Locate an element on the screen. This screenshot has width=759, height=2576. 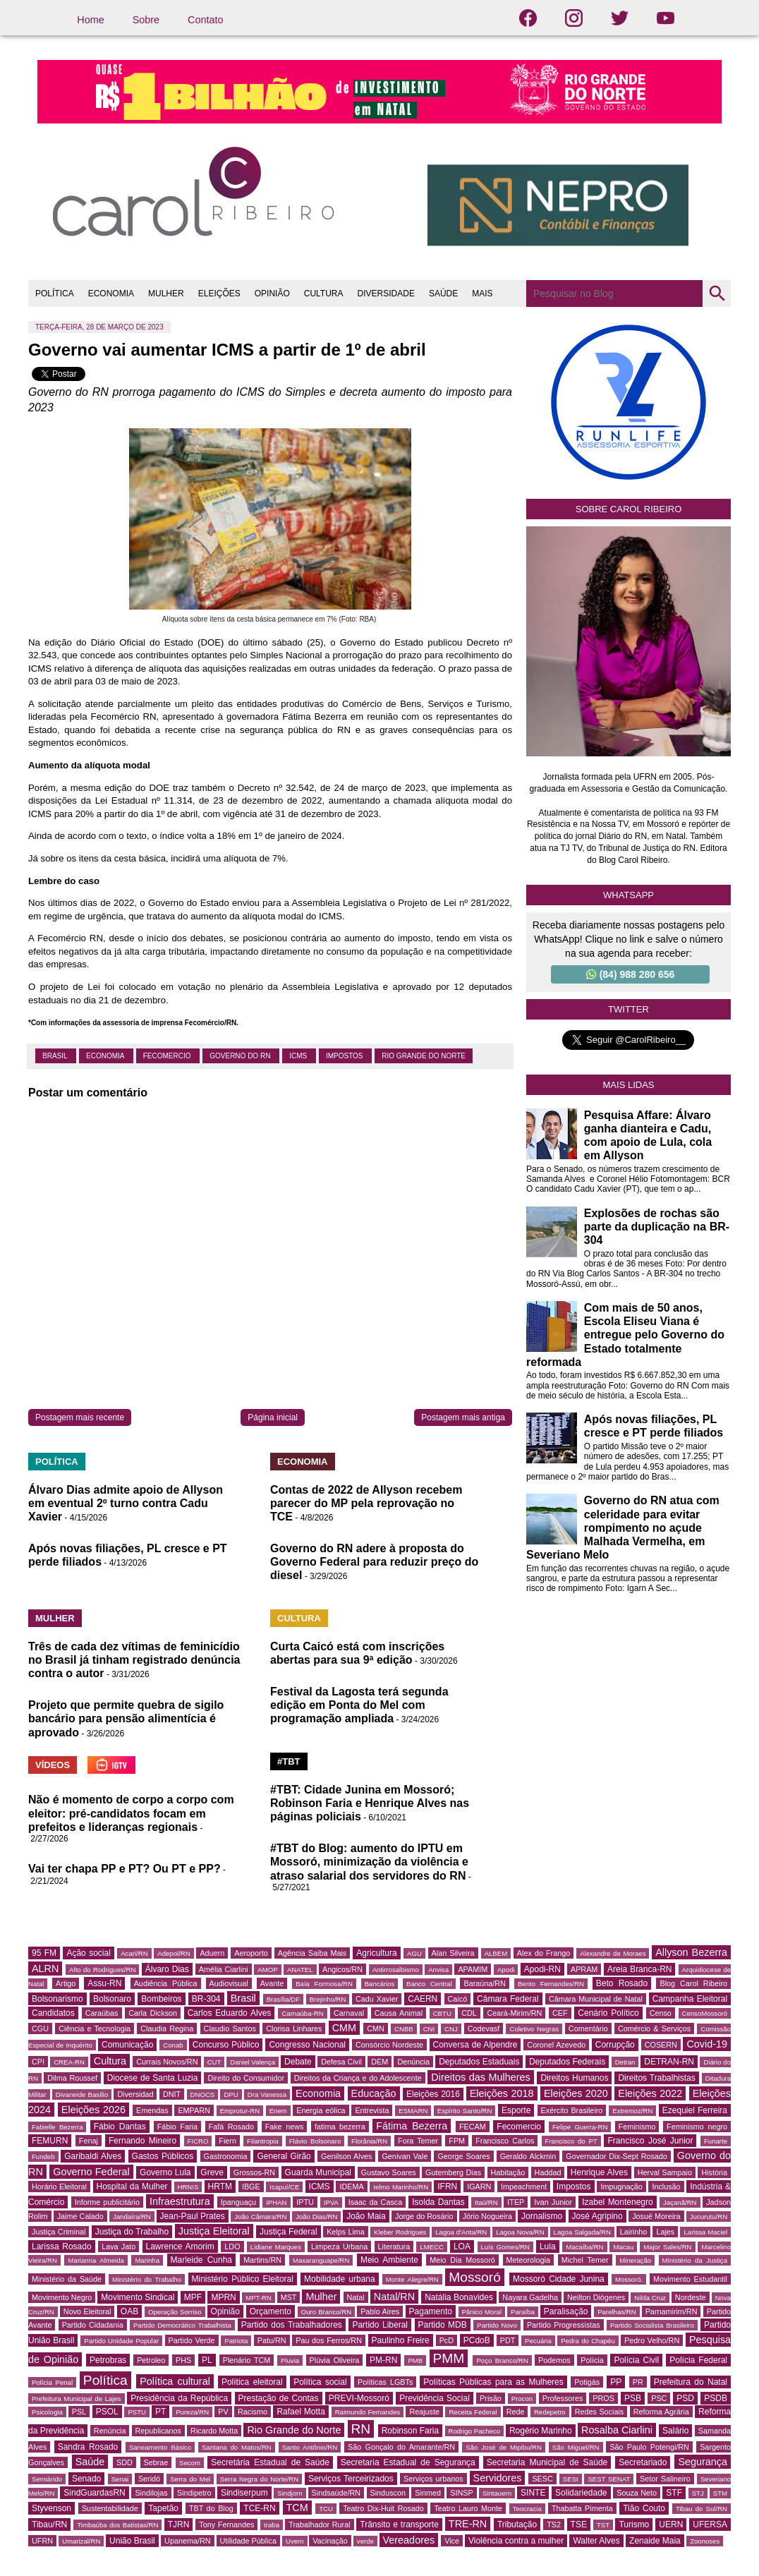
Jucurutu/RN is located at coordinates (708, 2216).